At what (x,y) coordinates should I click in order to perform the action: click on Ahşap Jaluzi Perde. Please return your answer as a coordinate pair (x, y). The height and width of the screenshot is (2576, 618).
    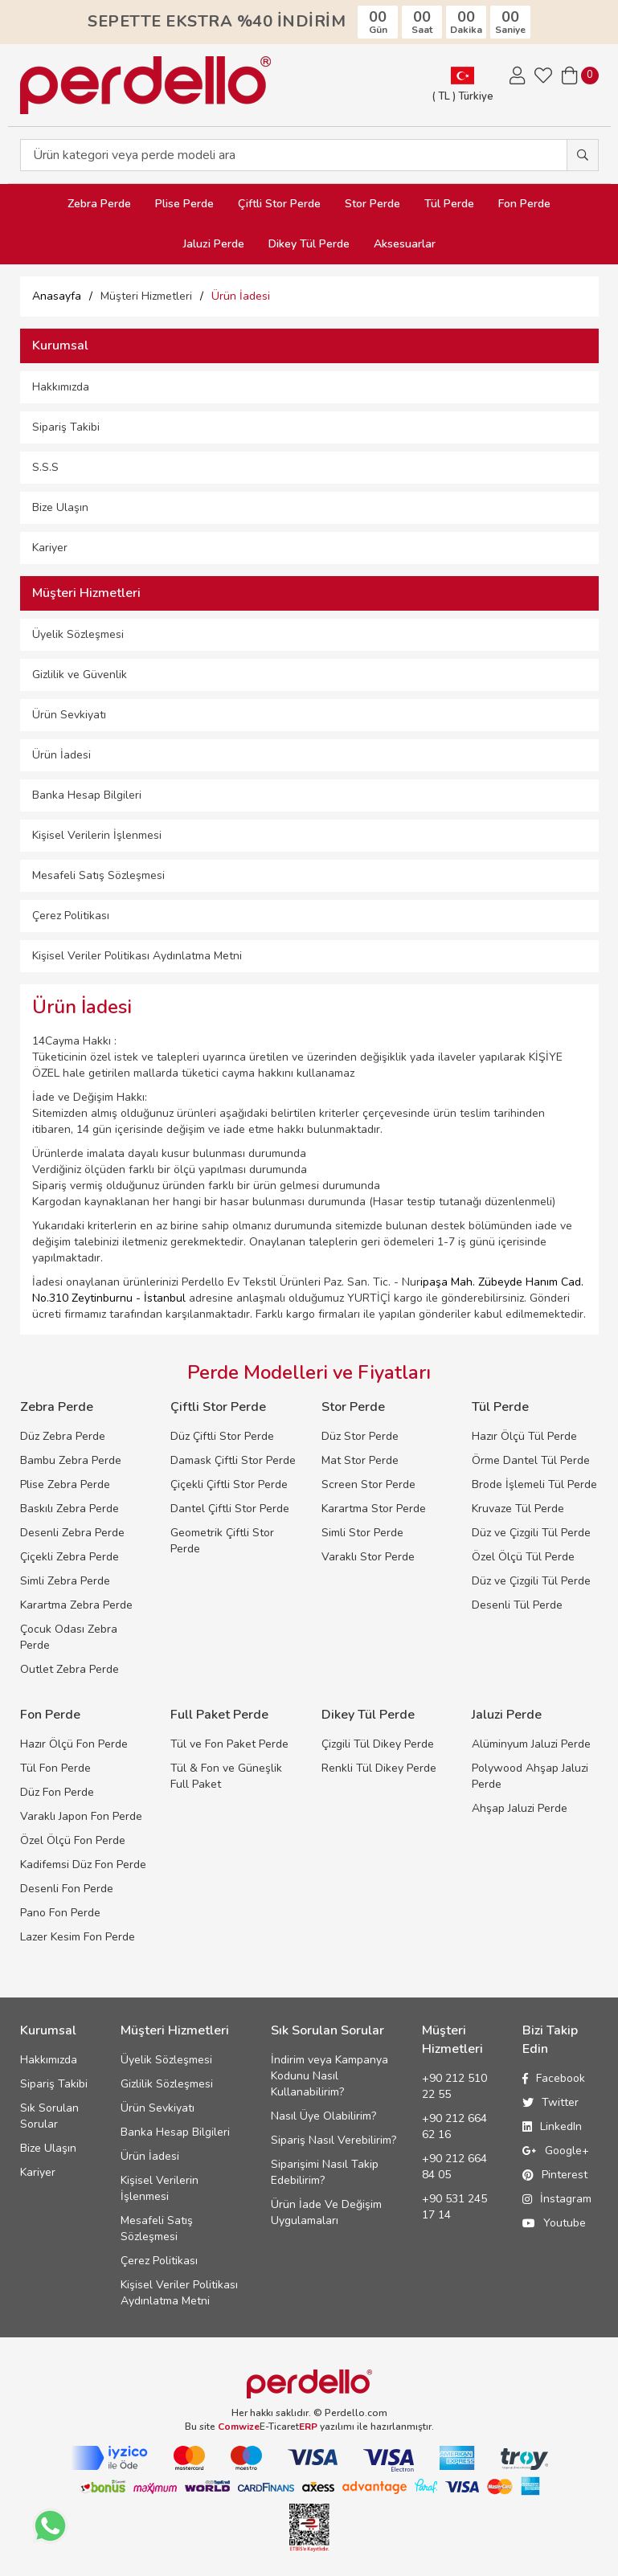
    Looking at the image, I should click on (519, 1808).